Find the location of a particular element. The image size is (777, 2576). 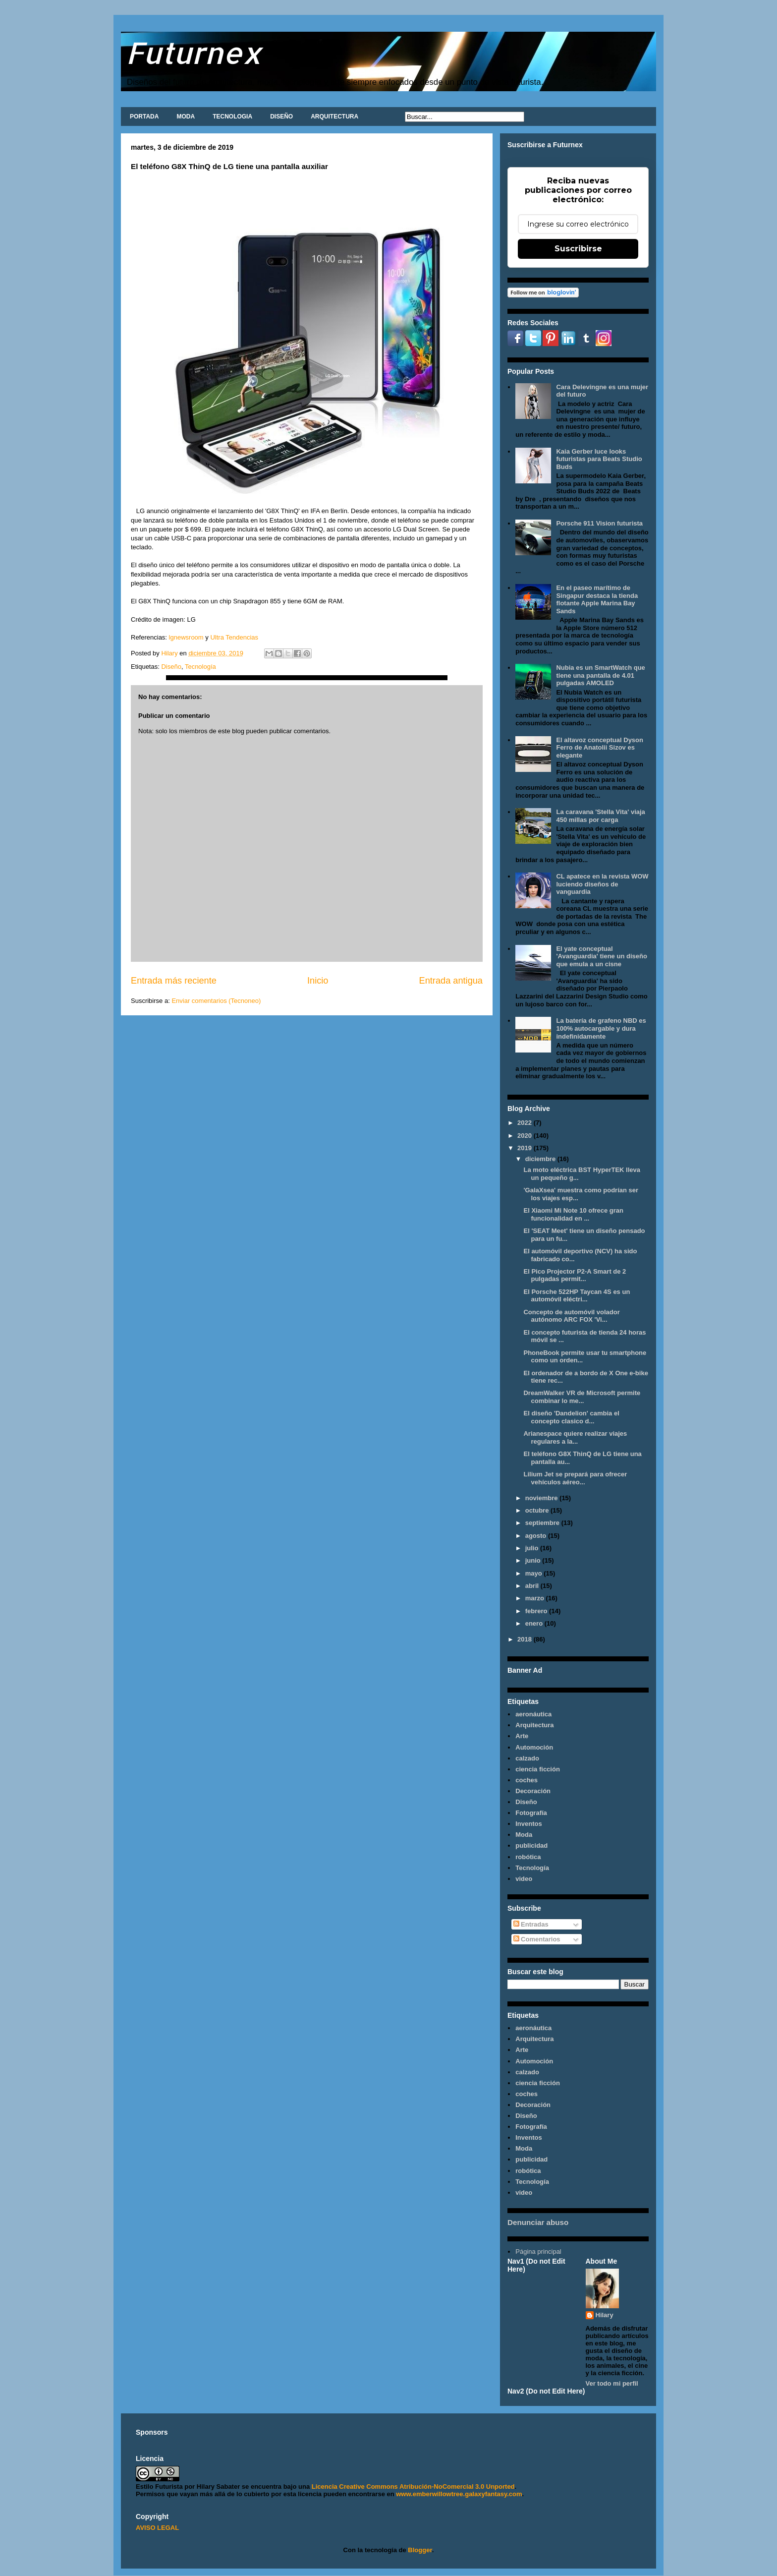

febrero is located at coordinates (537, 1611).